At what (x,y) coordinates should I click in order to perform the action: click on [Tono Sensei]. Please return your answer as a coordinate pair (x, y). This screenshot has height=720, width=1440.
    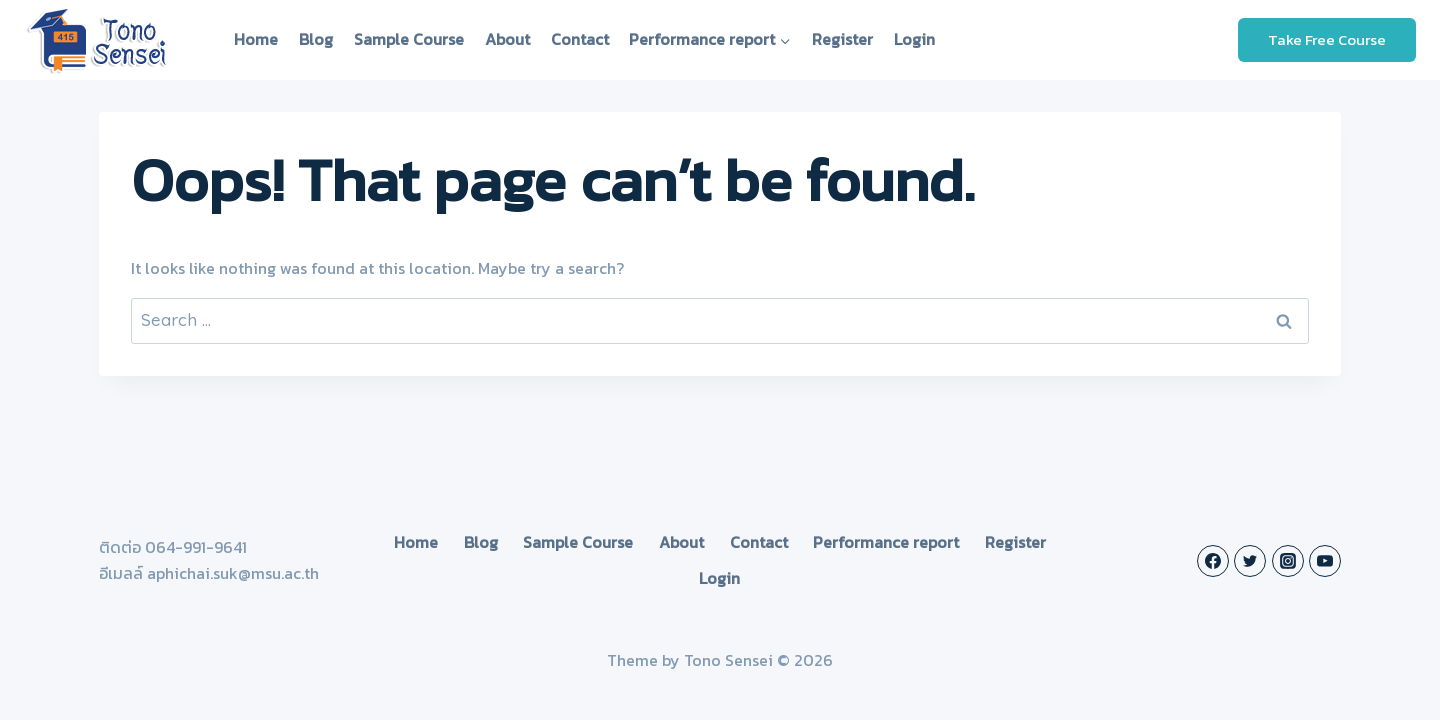
    Looking at the image, I should click on (99, 40).